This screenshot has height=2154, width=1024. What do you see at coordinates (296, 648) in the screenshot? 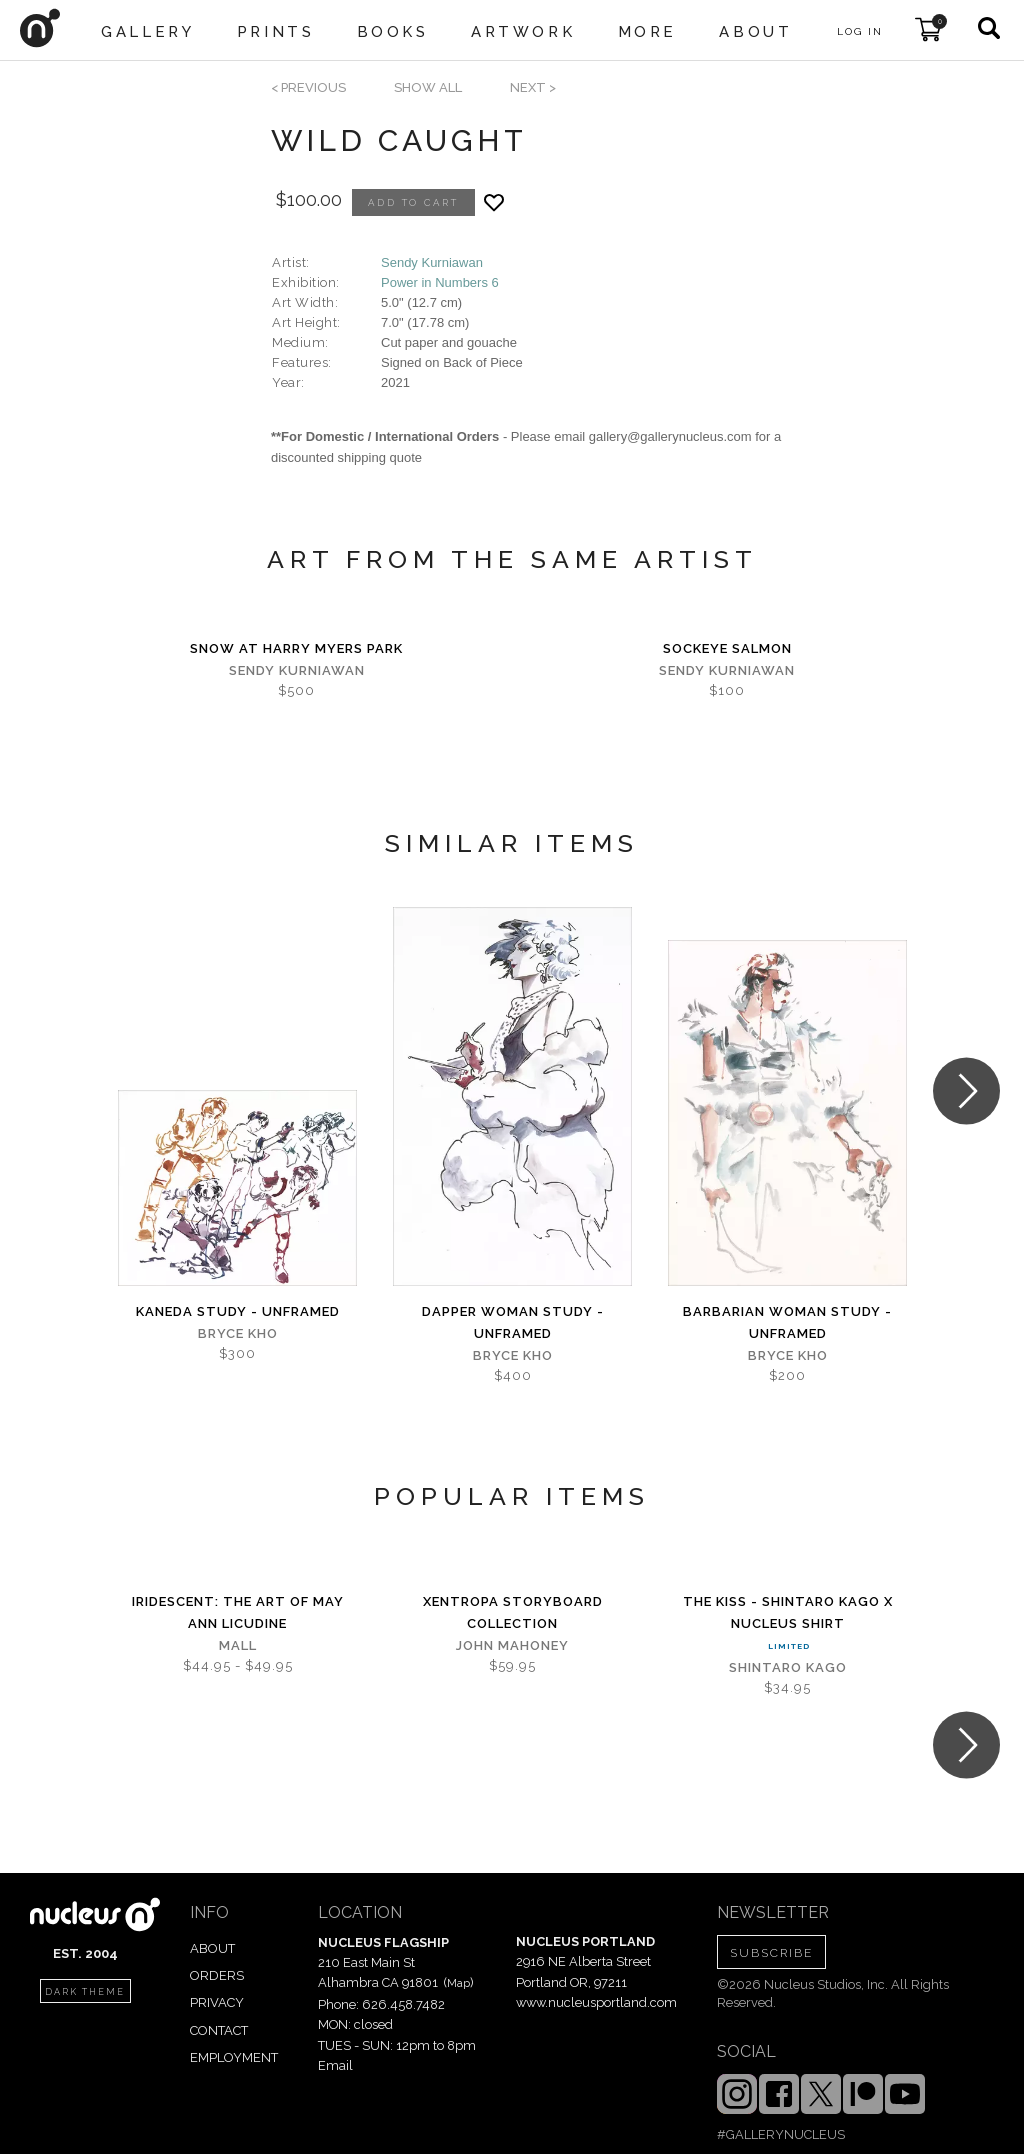
I see `Snow at Harry Myers Park` at bounding box center [296, 648].